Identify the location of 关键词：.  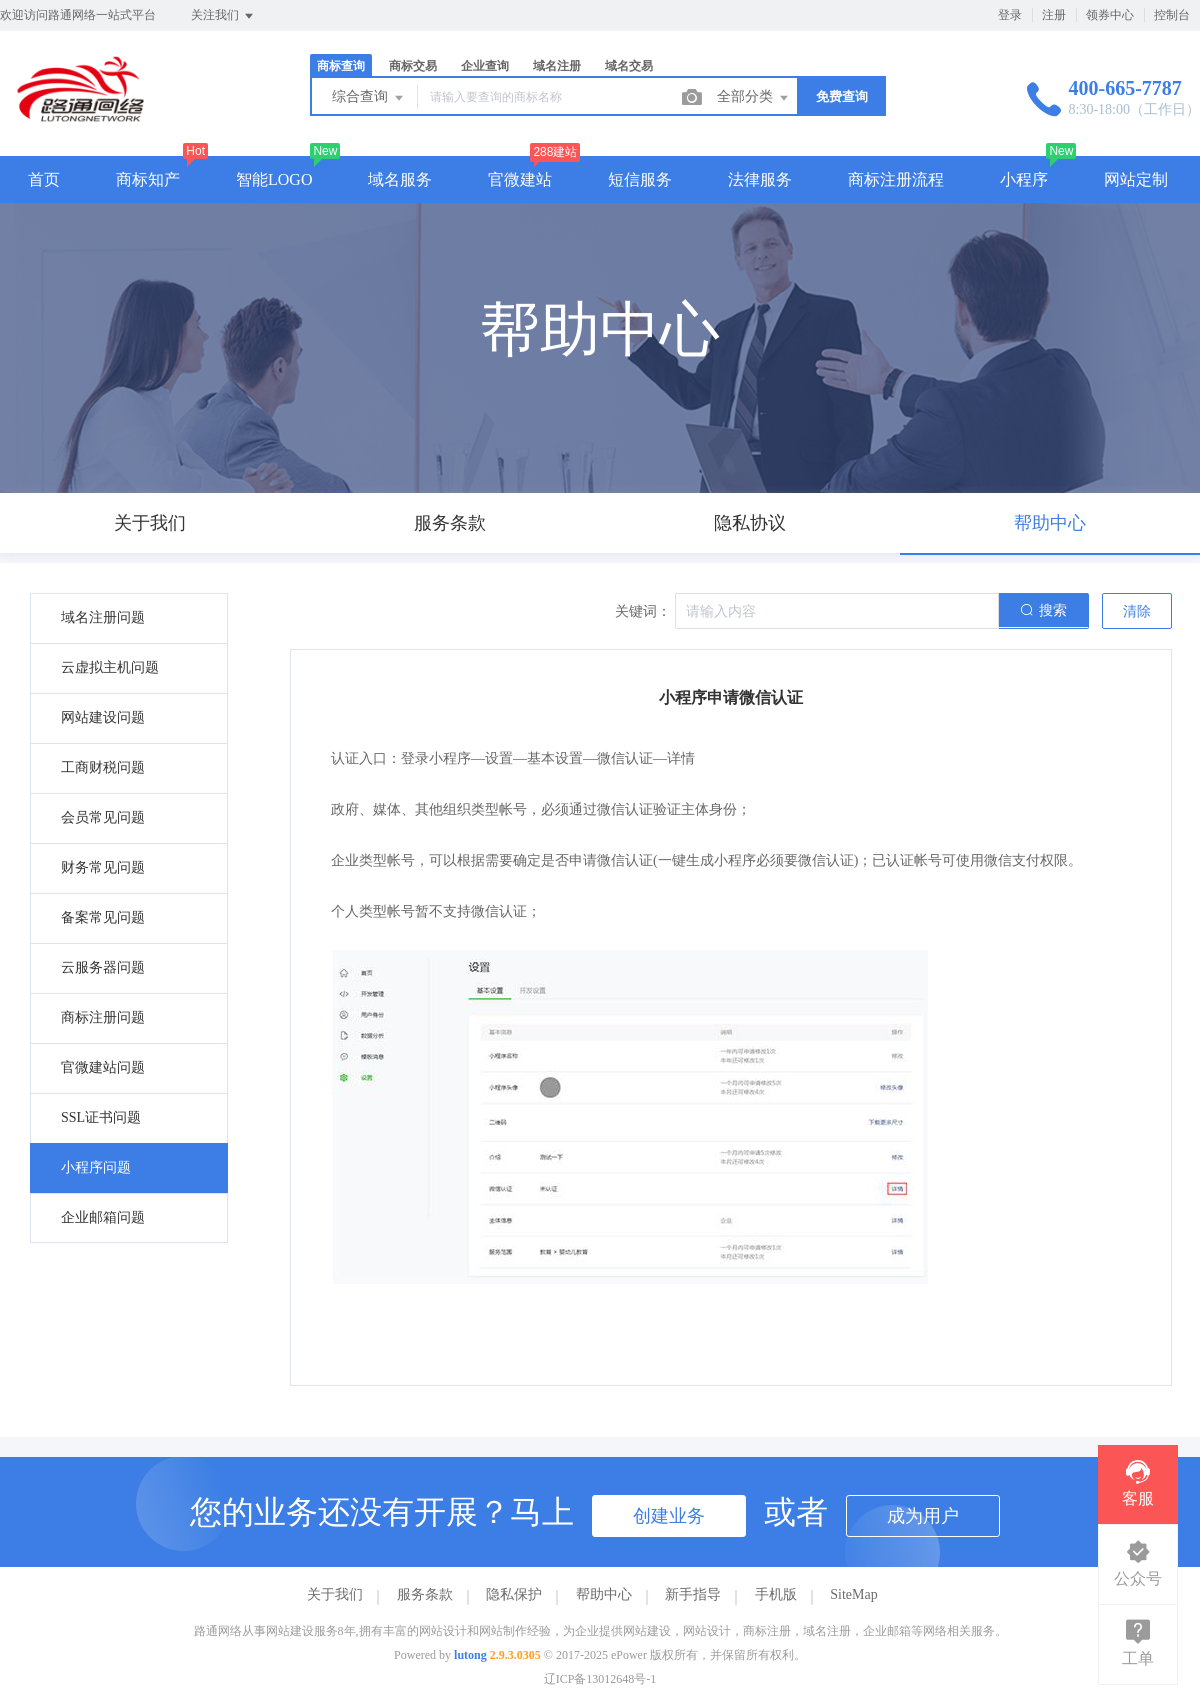
(643, 611).